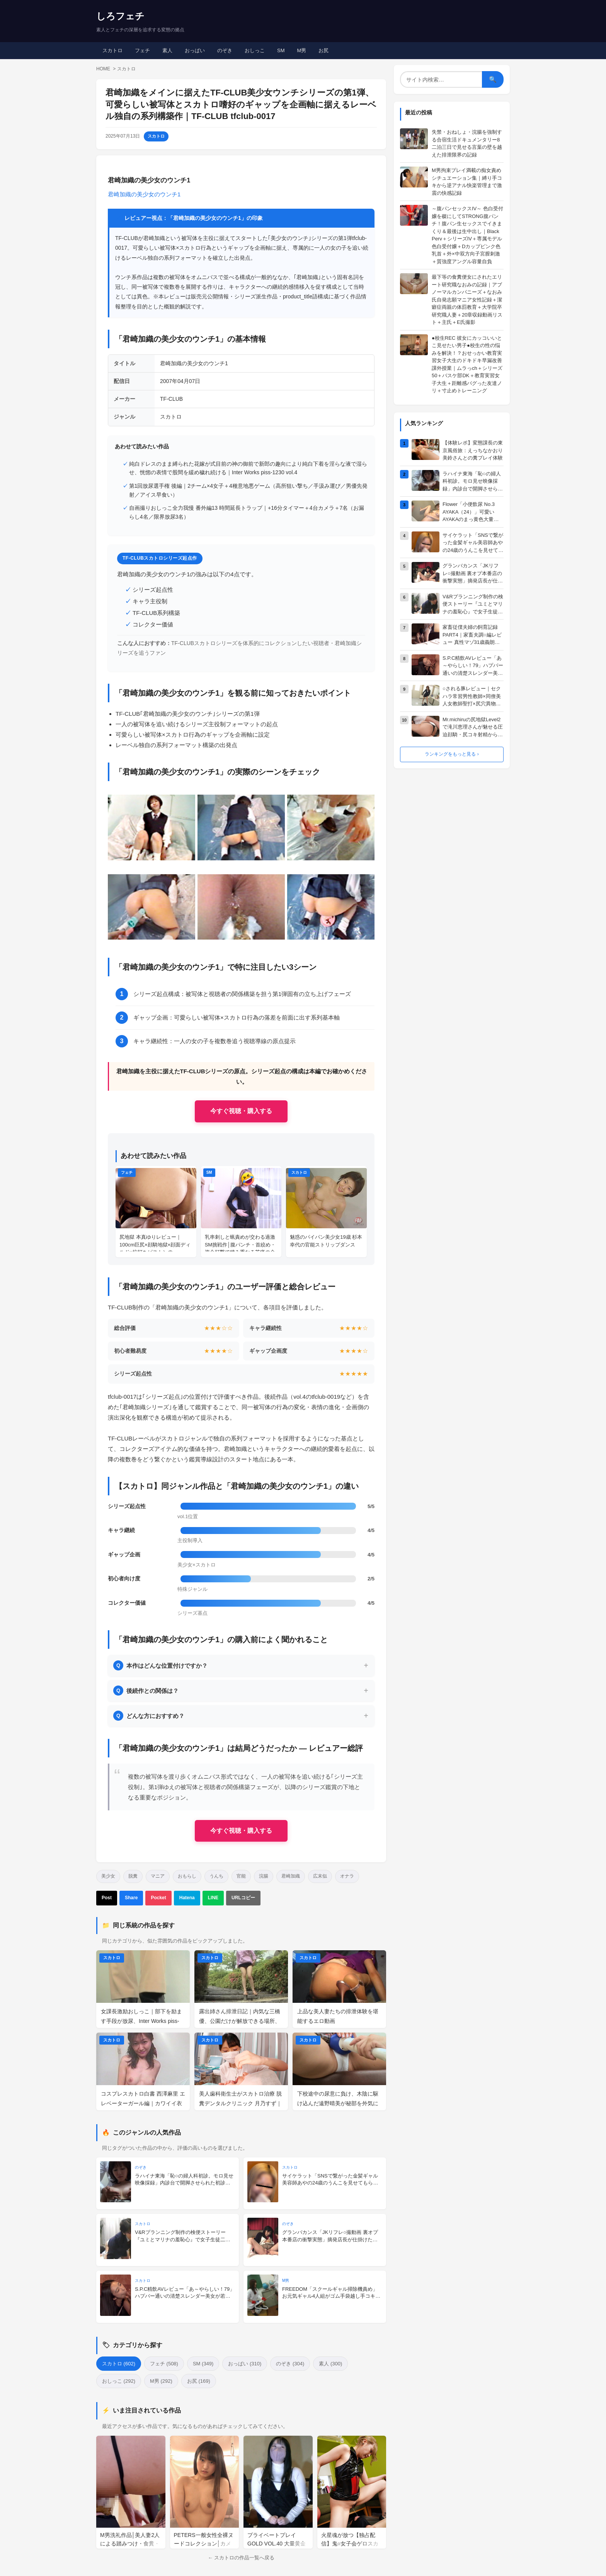 The image size is (606, 2576). What do you see at coordinates (281, 50) in the screenshot?
I see `SM` at bounding box center [281, 50].